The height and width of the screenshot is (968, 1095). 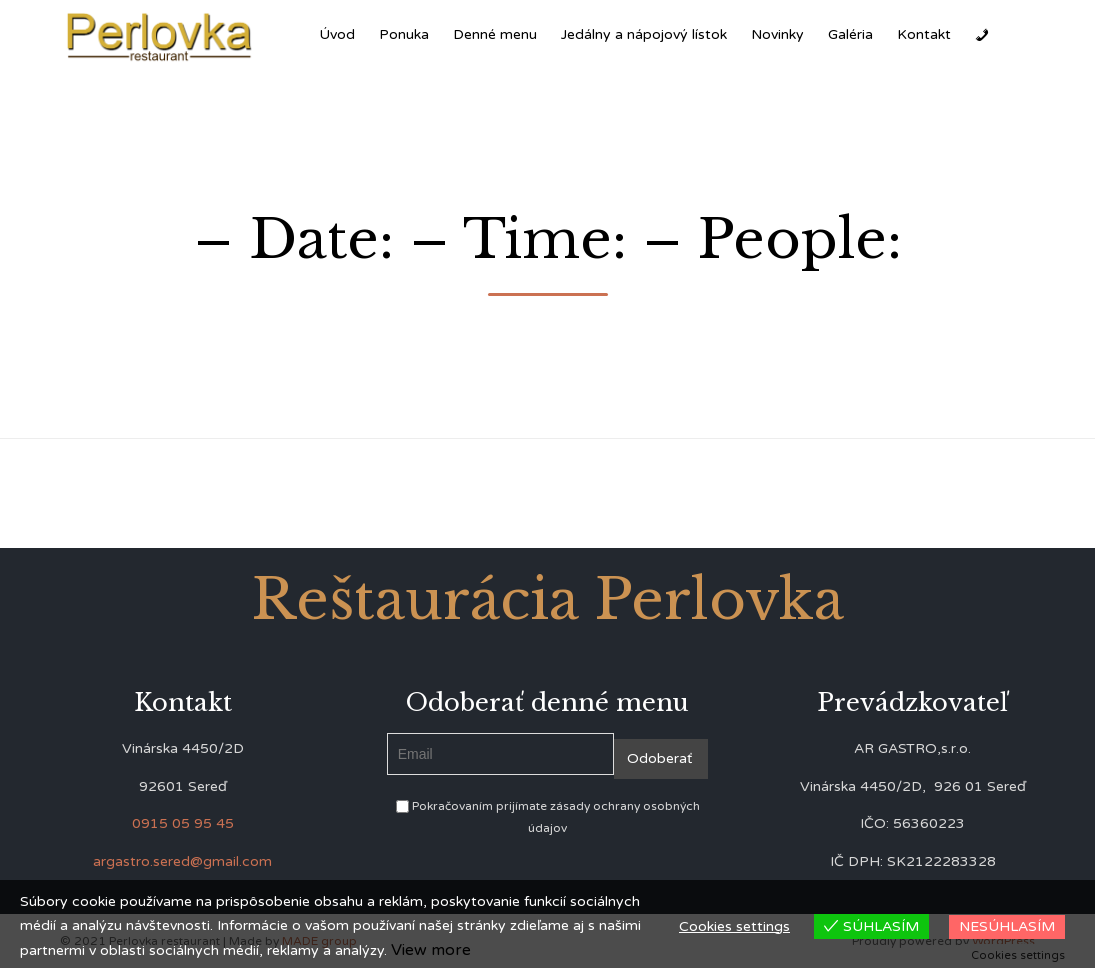 I want to click on Kontakt, so click(x=924, y=34).